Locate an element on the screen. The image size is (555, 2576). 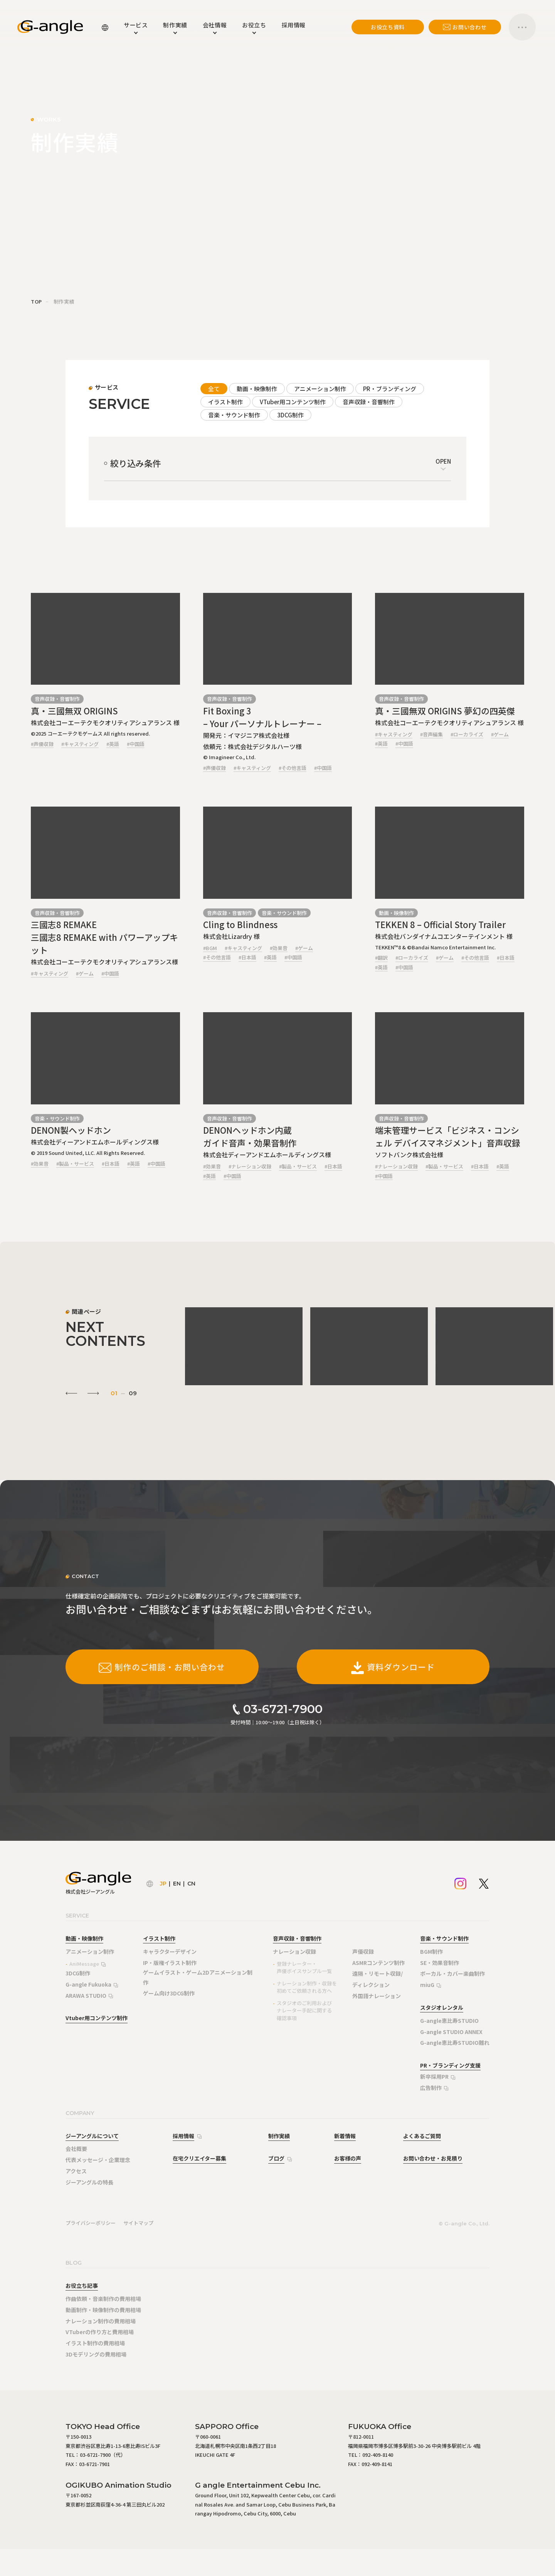
3DCG制作 is located at coordinates (290, 415).